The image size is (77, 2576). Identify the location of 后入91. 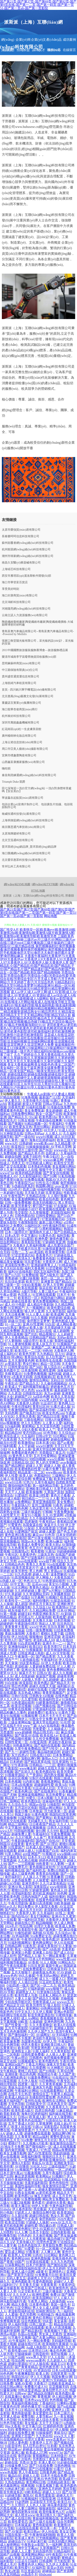
(60, 1354).